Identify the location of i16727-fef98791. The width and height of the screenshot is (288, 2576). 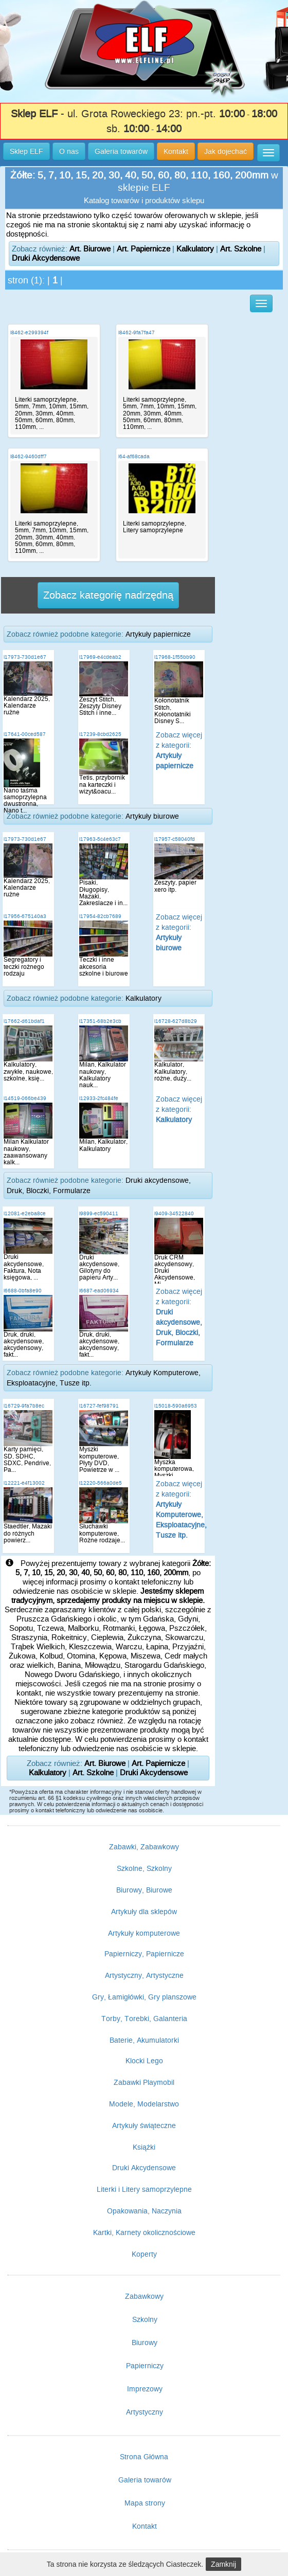
(99, 1406).